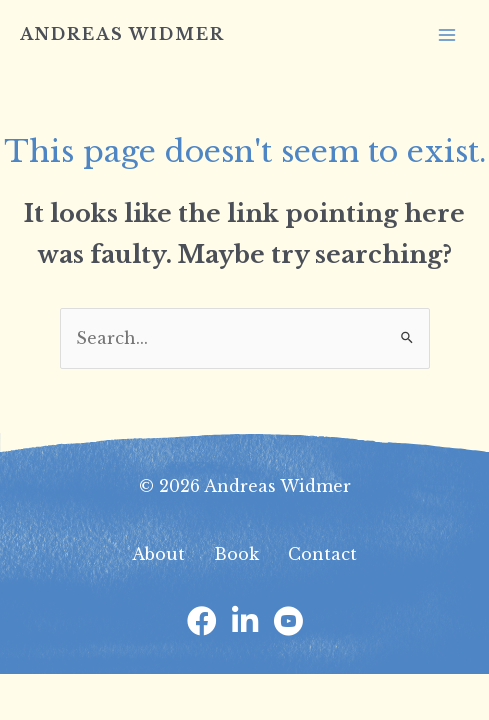 Image resolution: width=489 pixels, height=720 pixels. Describe the element at coordinates (322, 554) in the screenshot. I see `Contact` at that location.